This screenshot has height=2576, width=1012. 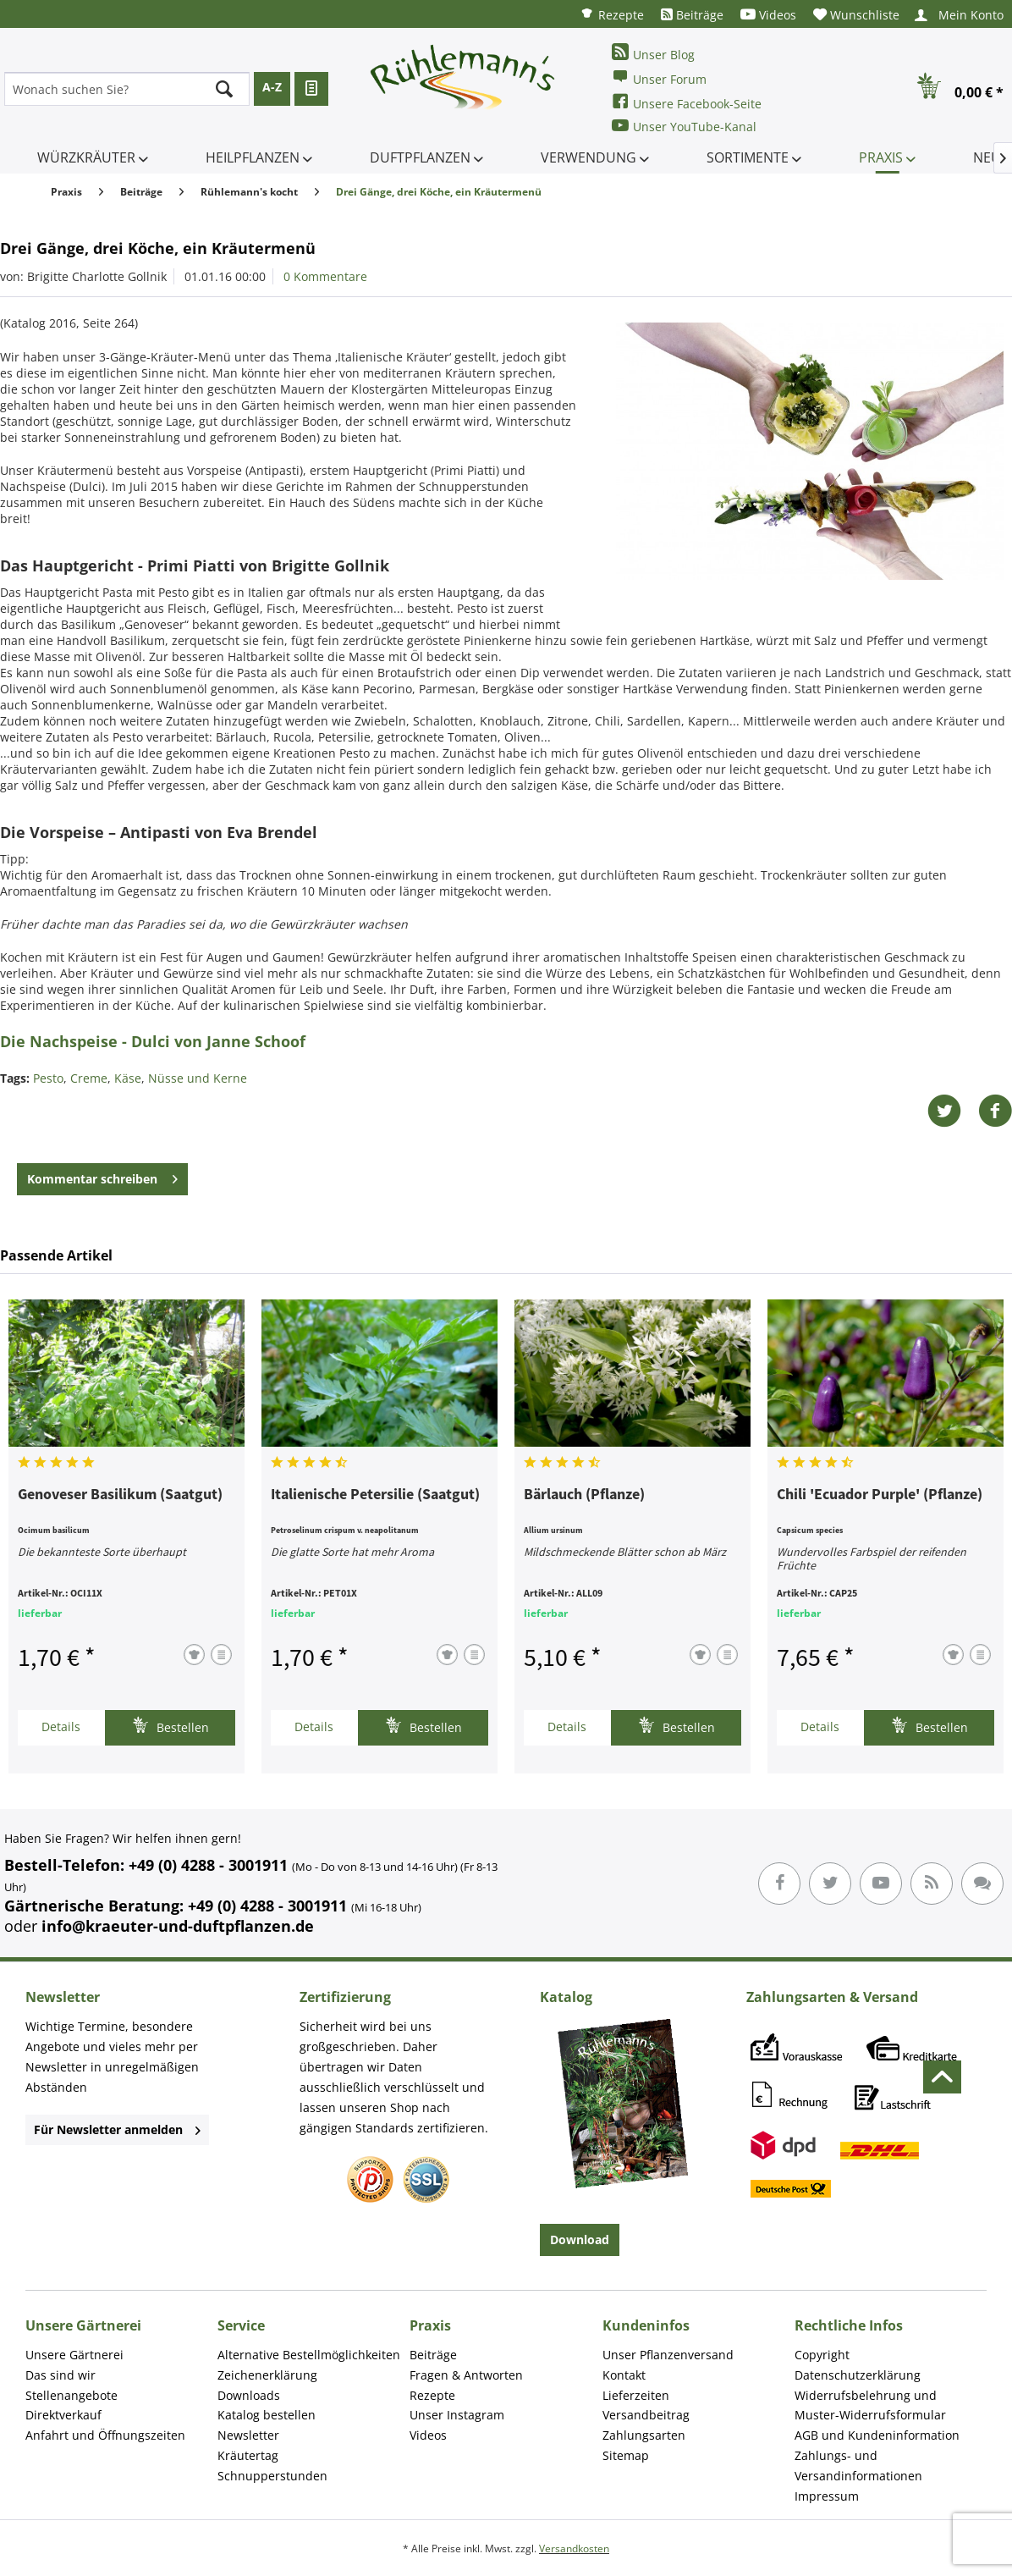 I want to click on Download, so click(x=579, y=2239).